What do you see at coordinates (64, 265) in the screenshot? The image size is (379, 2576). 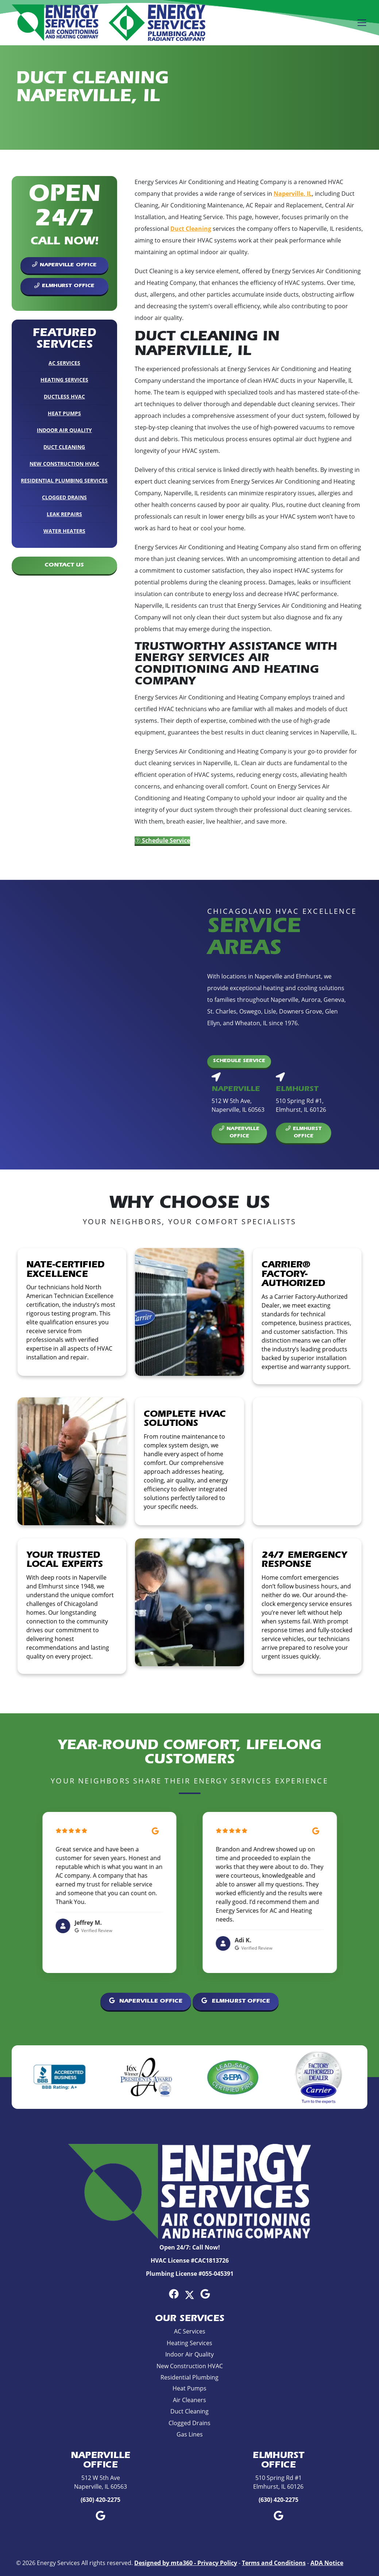 I see `Naperville Office` at bounding box center [64, 265].